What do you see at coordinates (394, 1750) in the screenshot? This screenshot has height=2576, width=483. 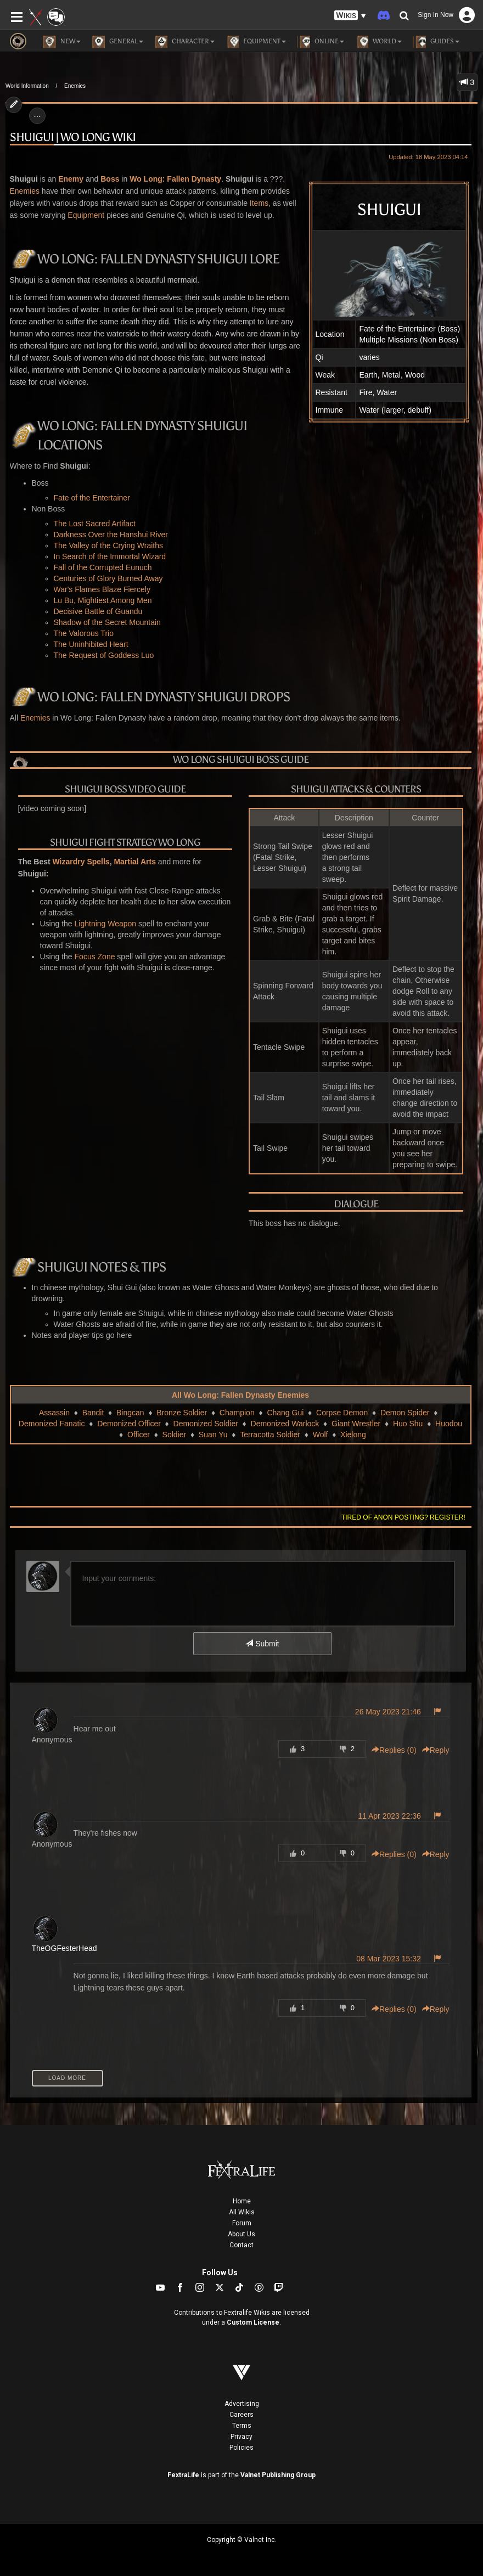 I see `Replies () [button]` at bounding box center [394, 1750].